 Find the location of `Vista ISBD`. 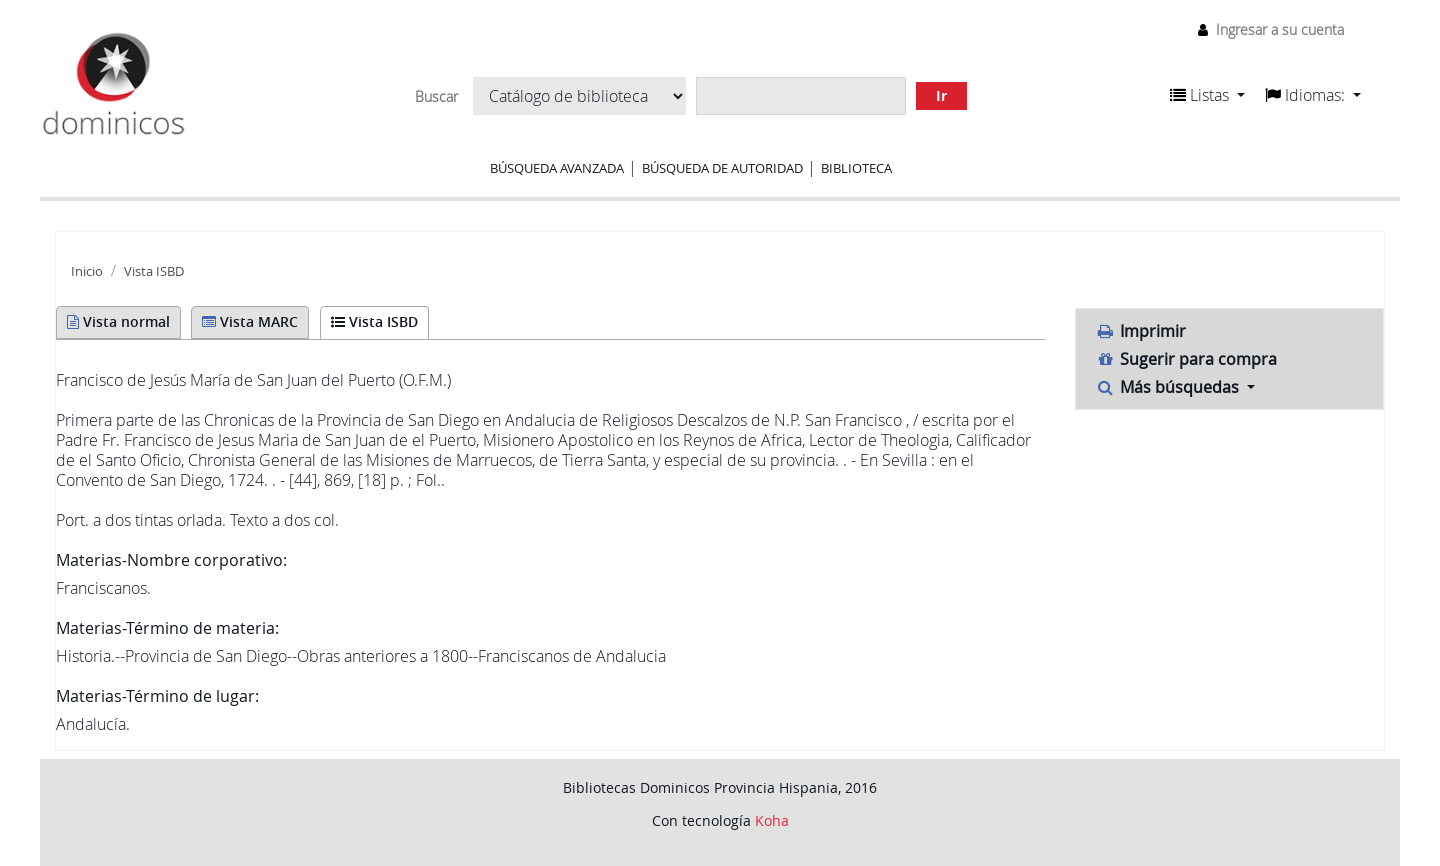

Vista ISBD is located at coordinates (154, 271).